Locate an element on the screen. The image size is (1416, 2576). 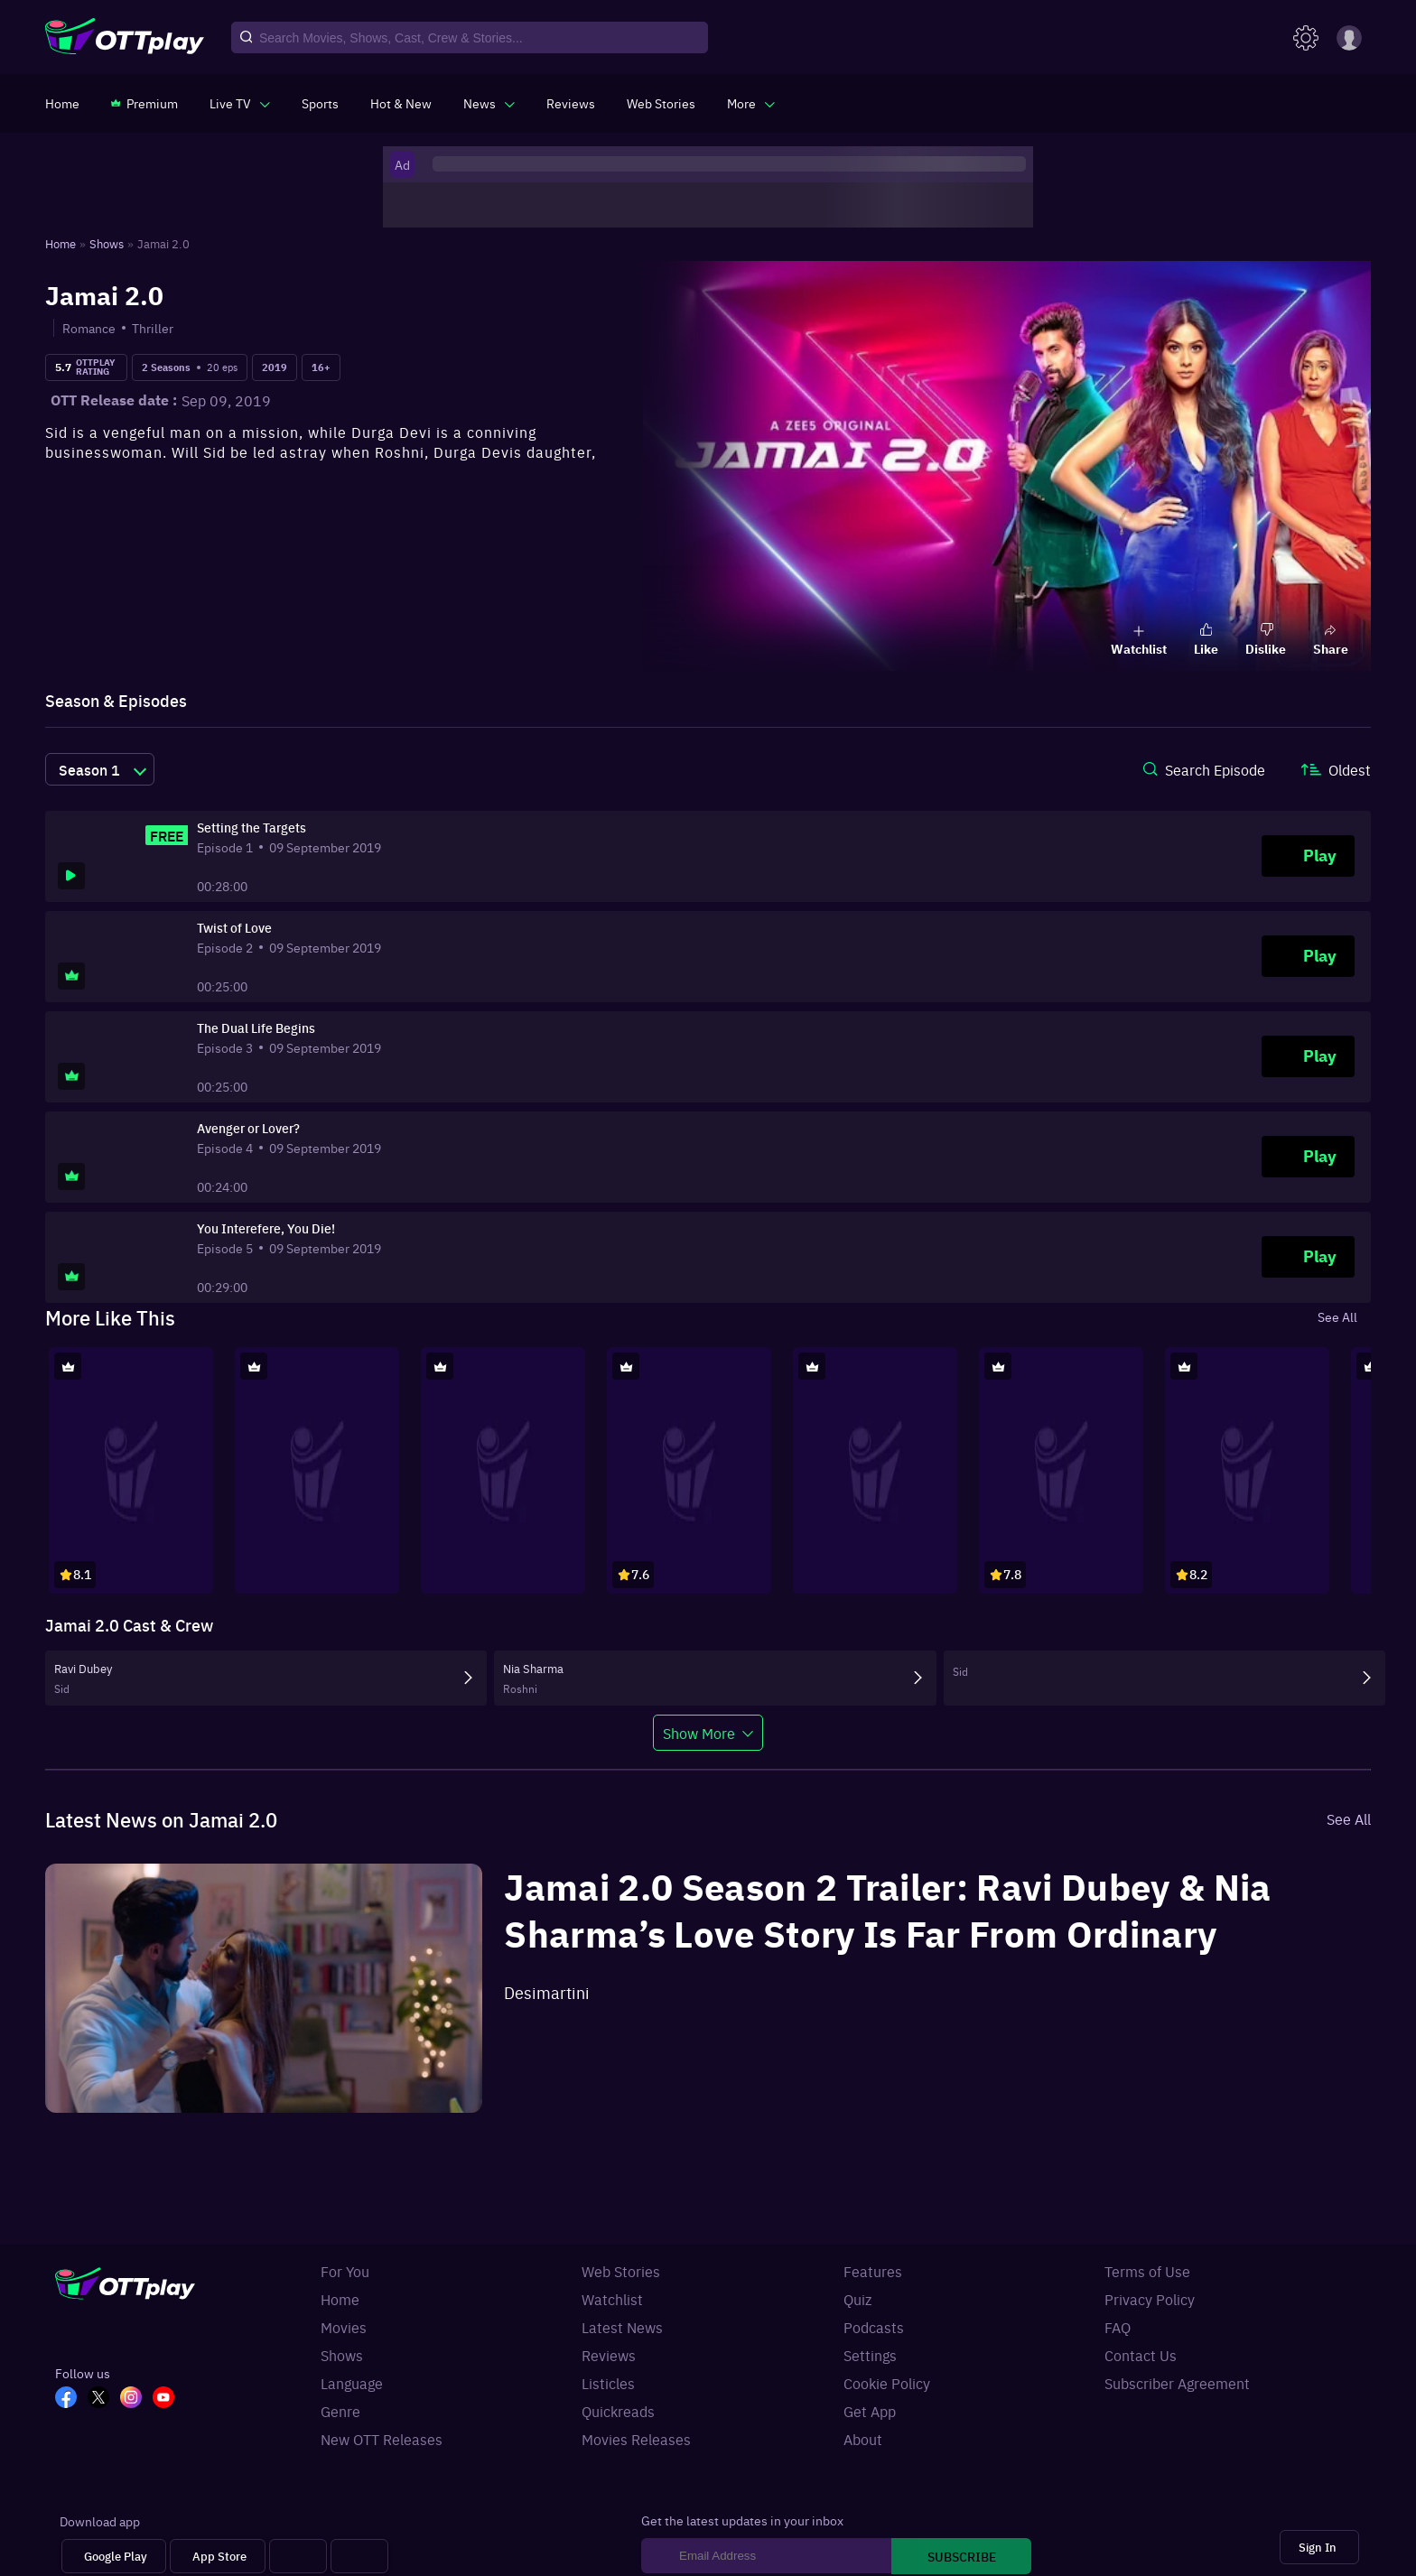
Cookie Policy is located at coordinates (886, 2383).